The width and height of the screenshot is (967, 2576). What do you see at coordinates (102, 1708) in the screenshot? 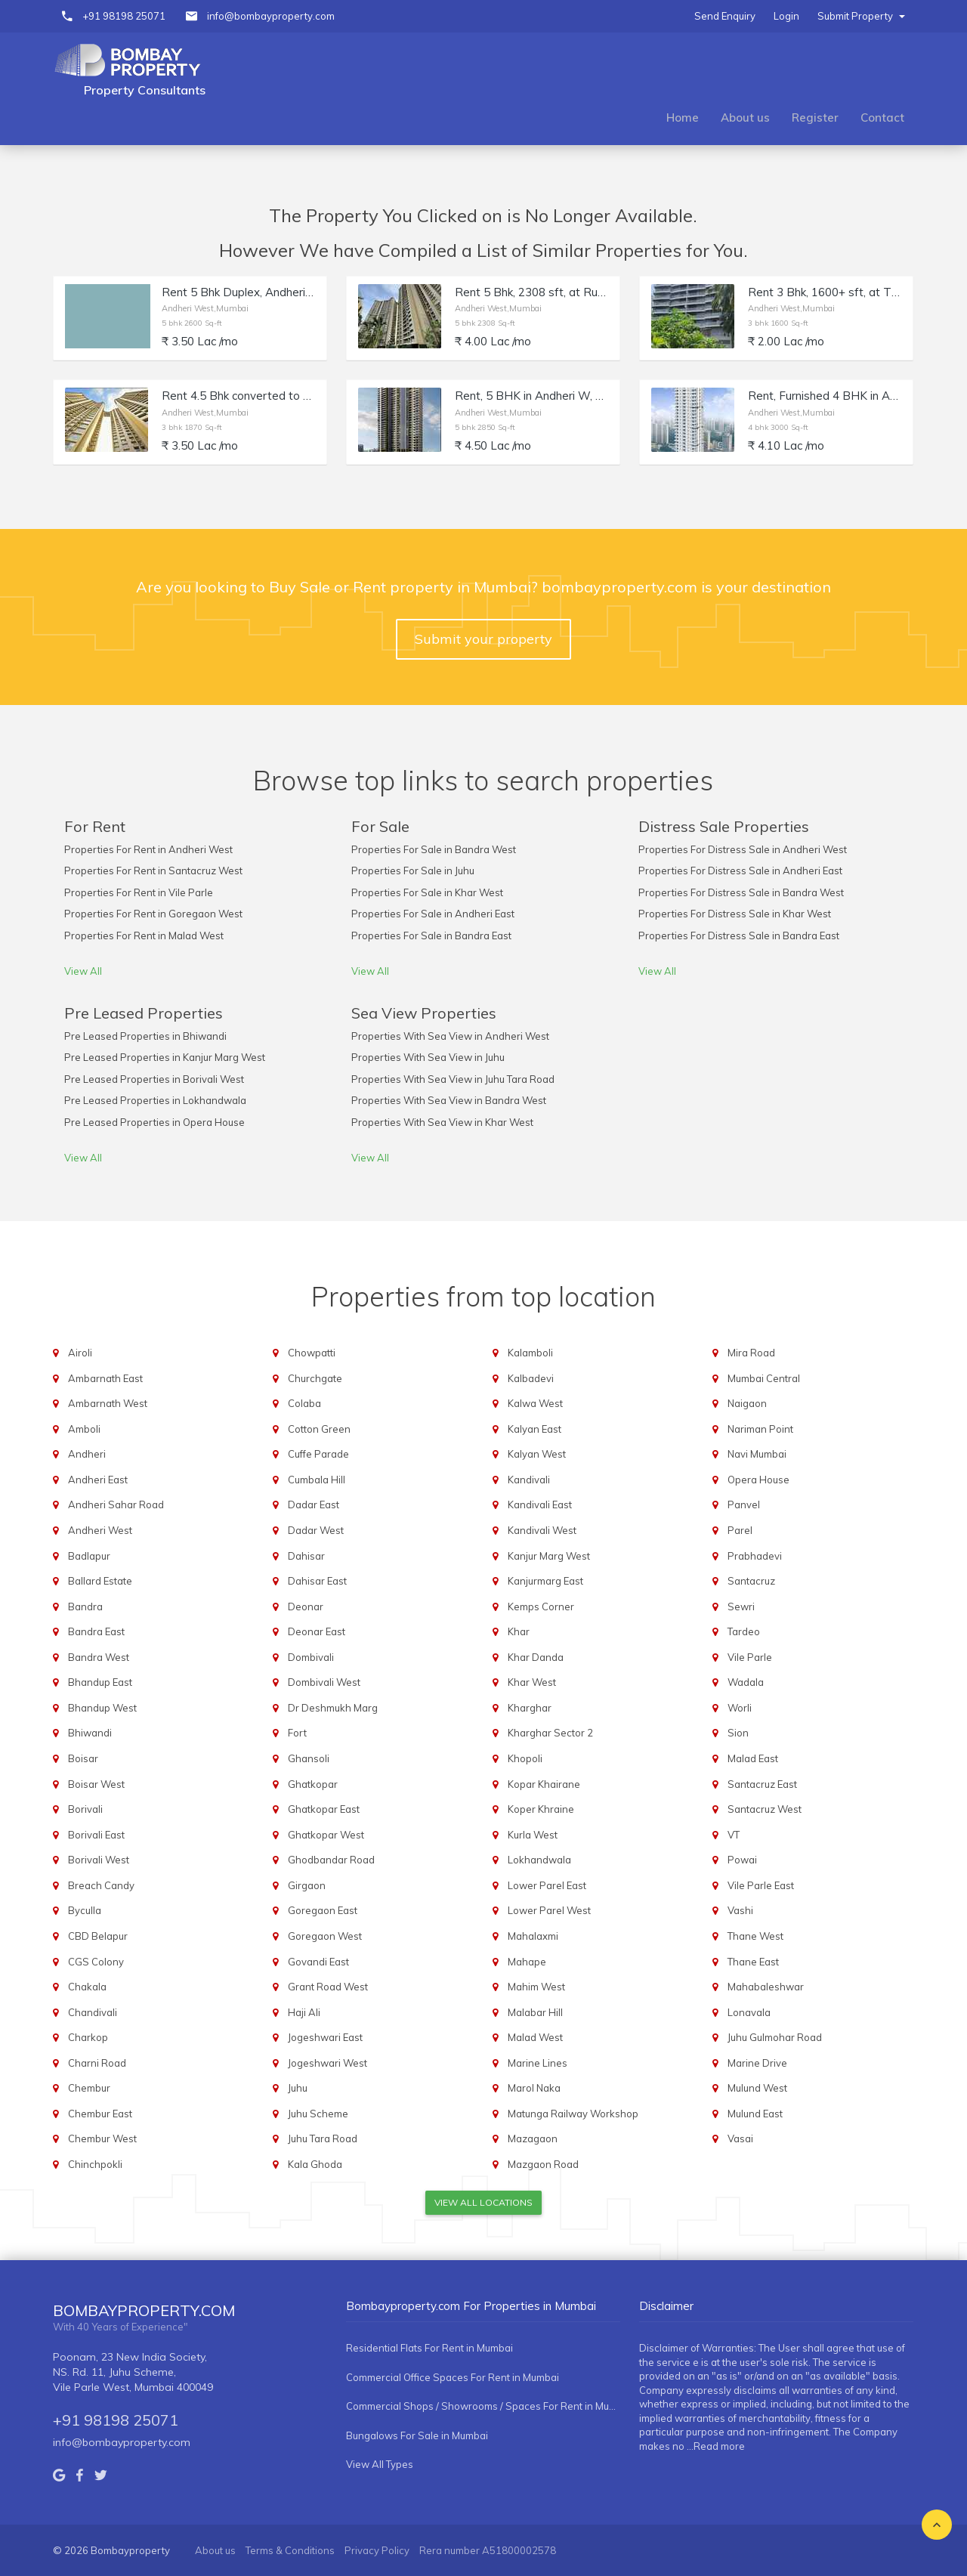
I see `Bhandup West` at bounding box center [102, 1708].